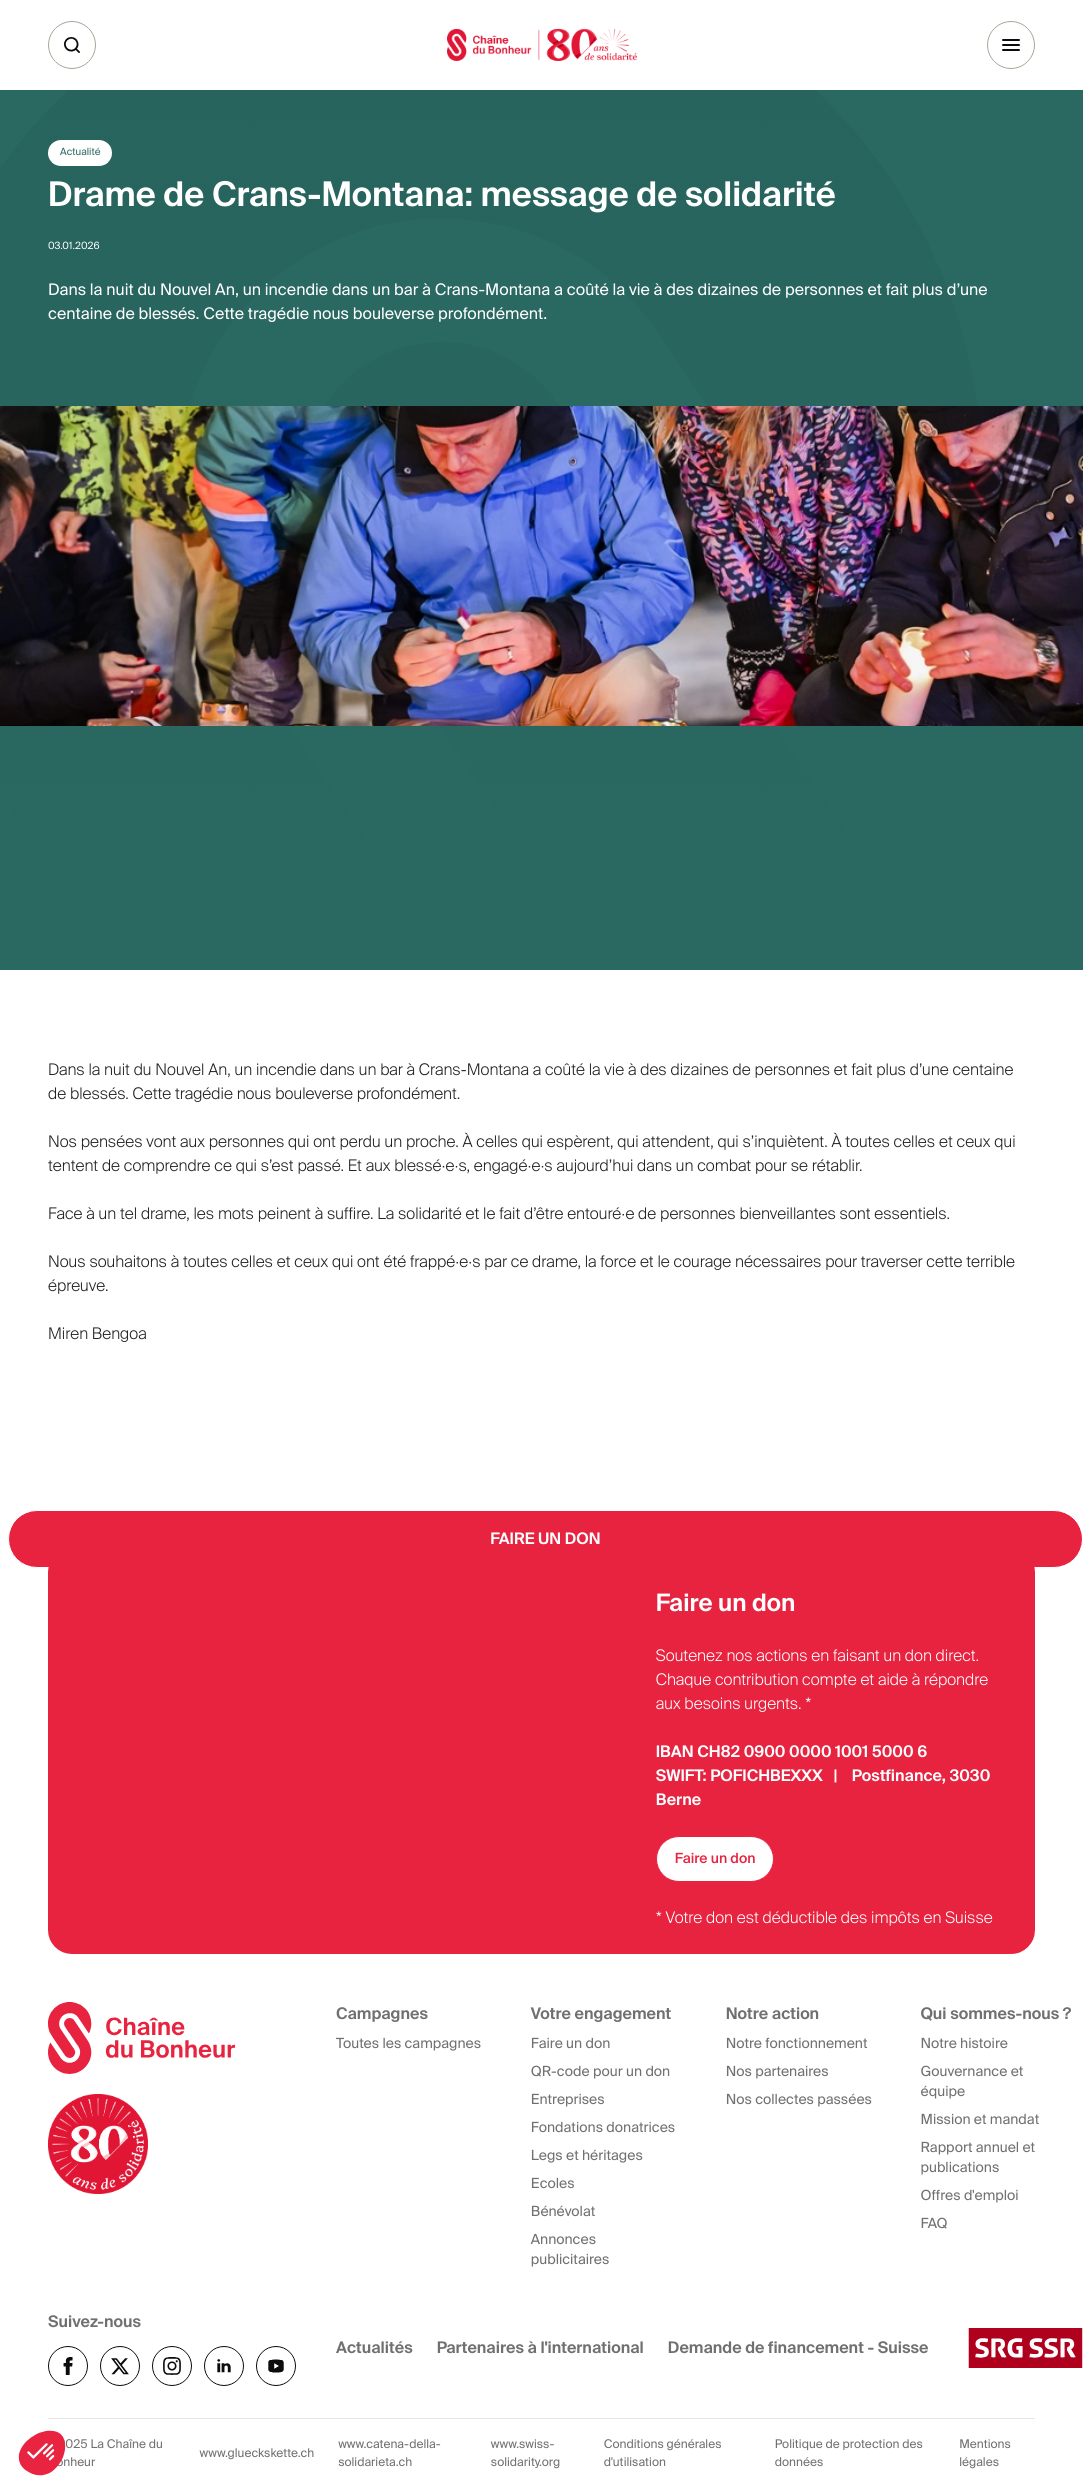 This screenshot has width=1083, height=2487. I want to click on Faire un don, so click(715, 1859).